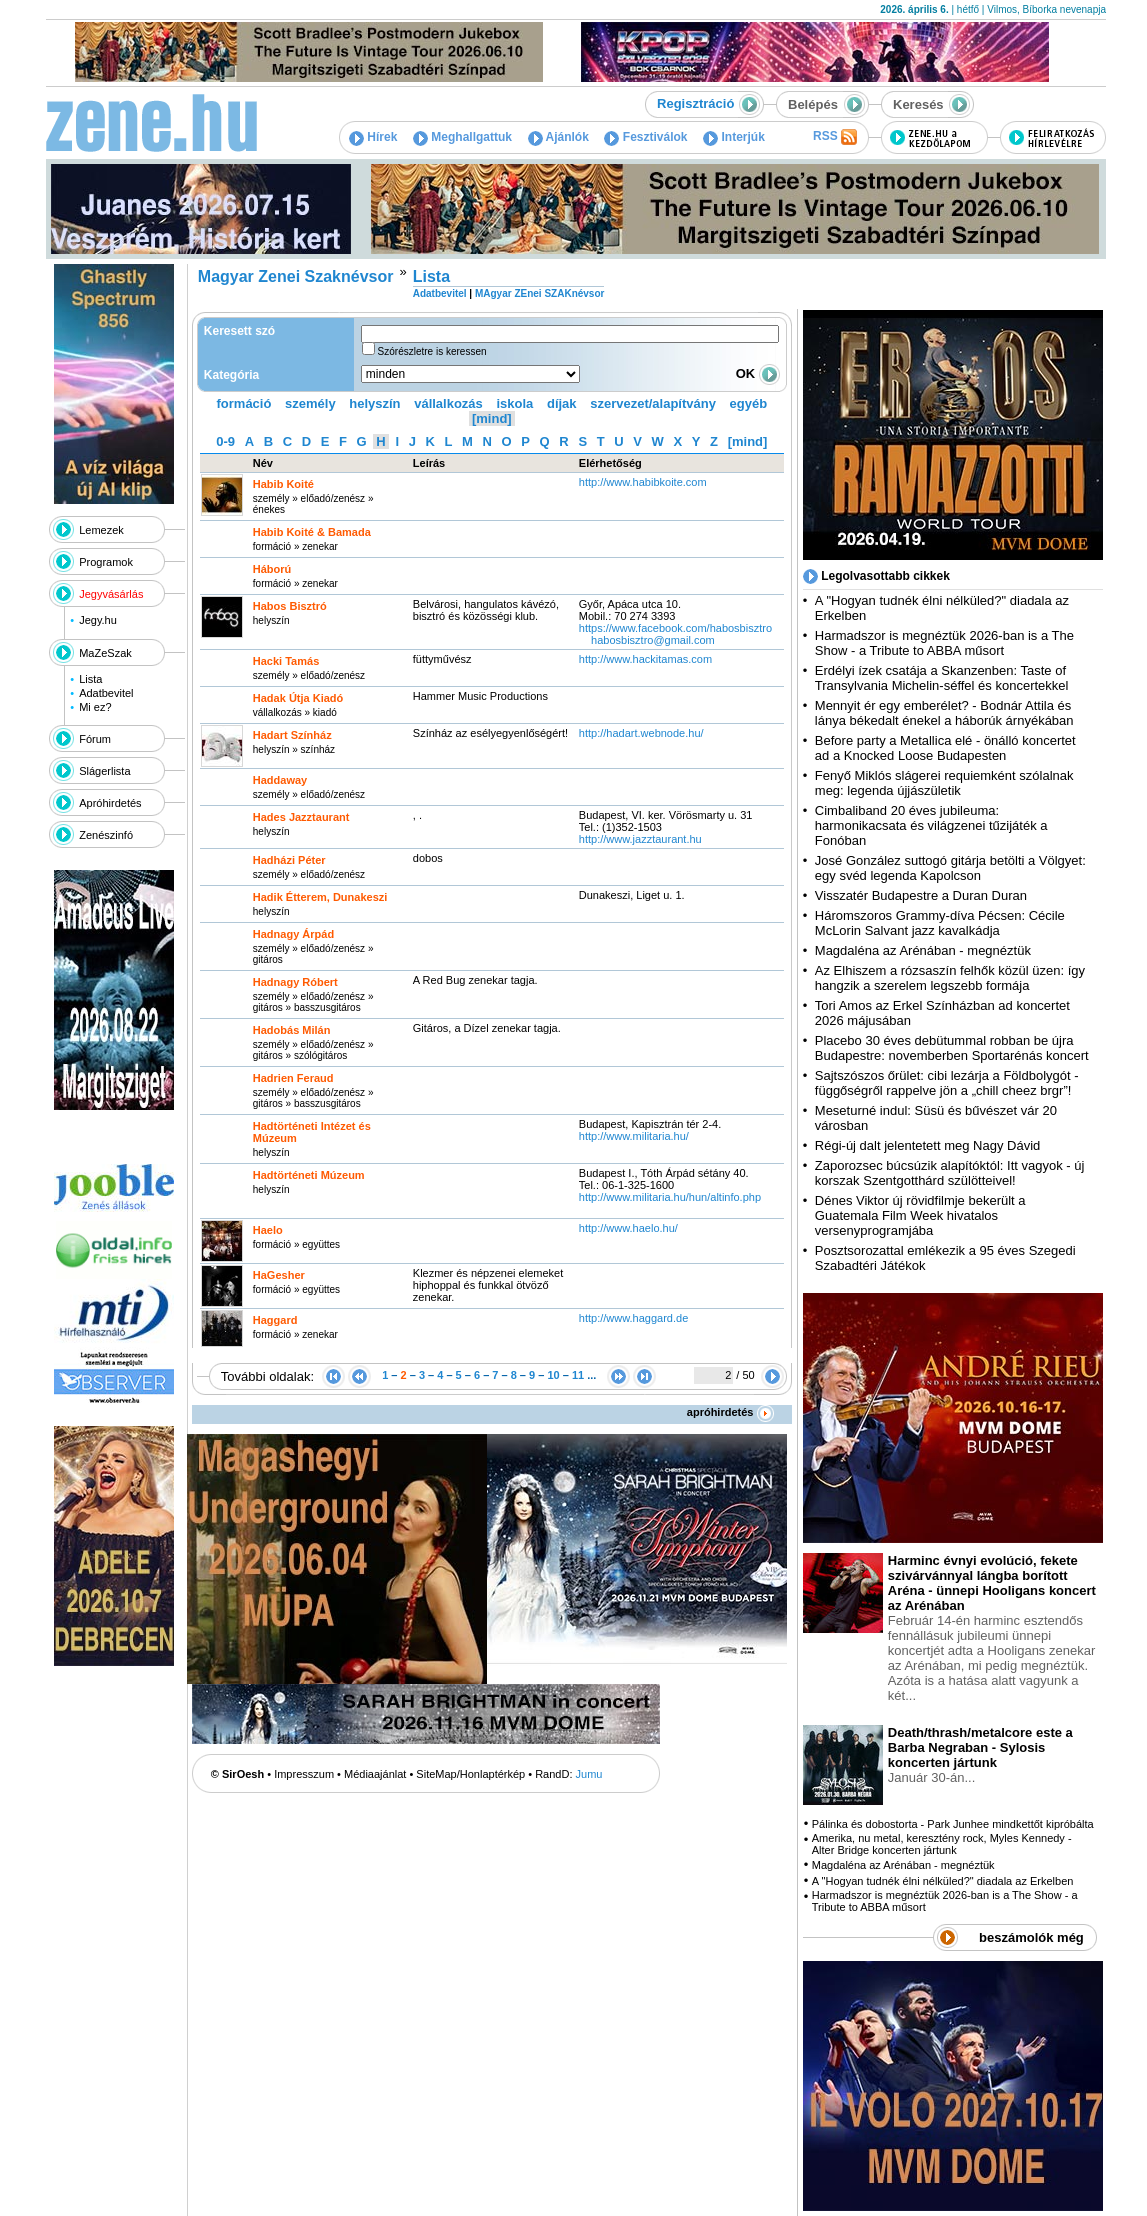  Describe the element at coordinates (945, 748) in the screenshot. I see `Before party a Metallica elé - önálló koncertet ad a Knocked Loose Budapesten` at that location.